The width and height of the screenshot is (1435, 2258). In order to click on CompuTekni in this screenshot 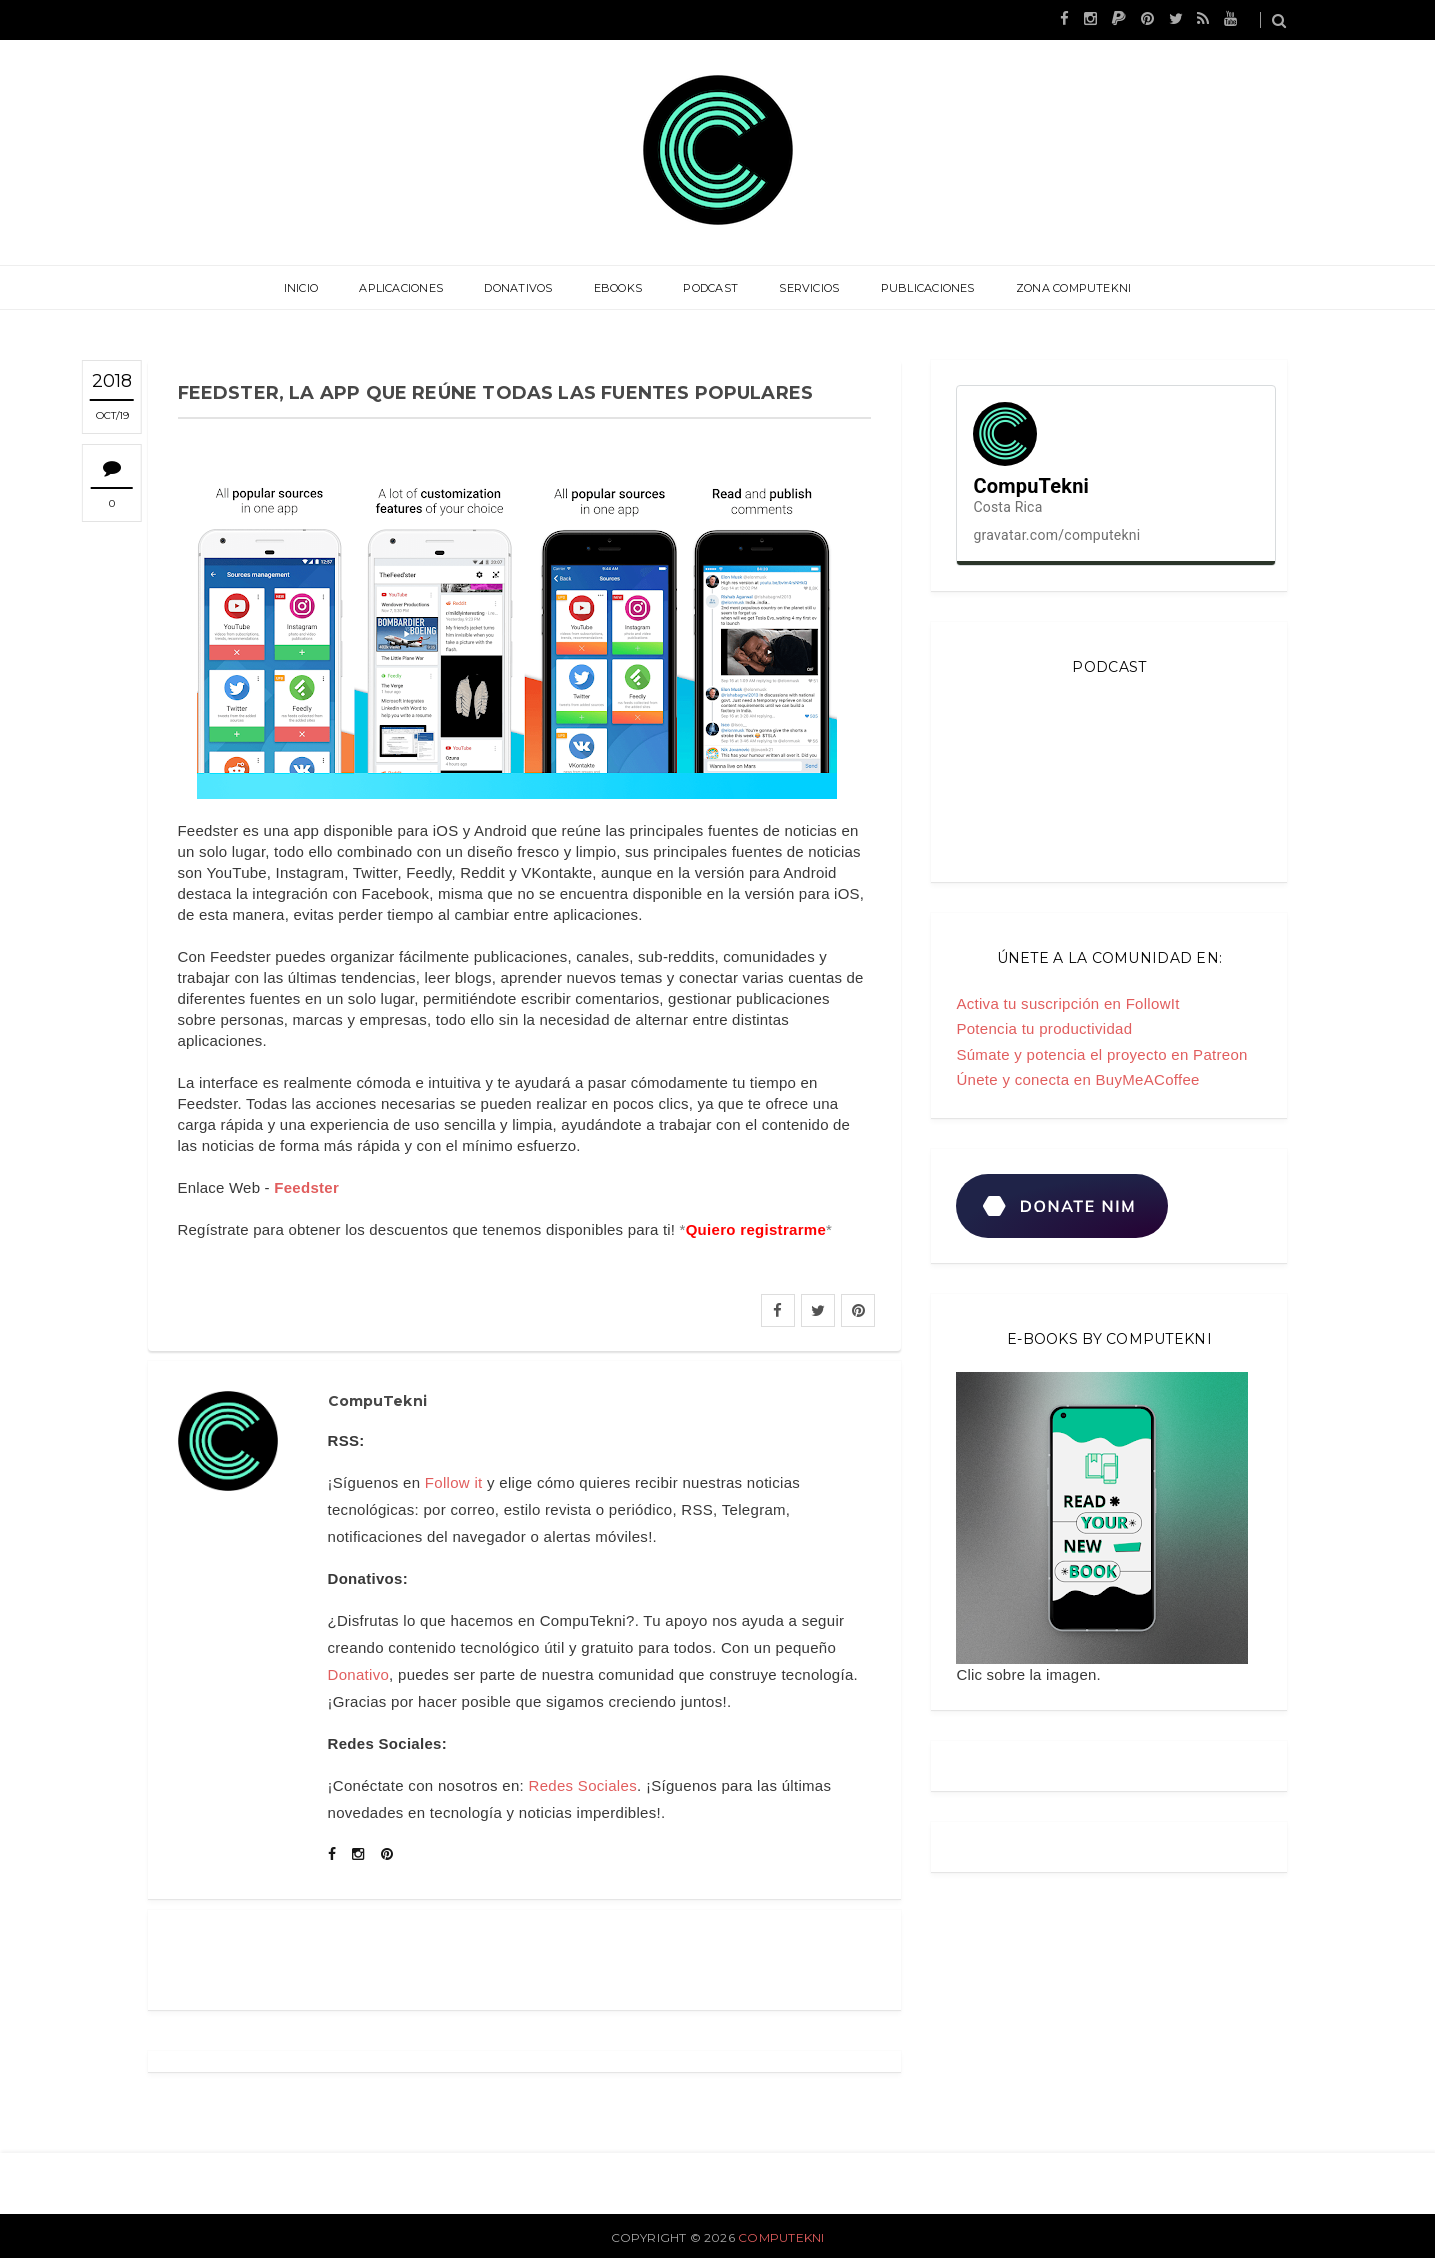, I will do `click(781, 2237)`.